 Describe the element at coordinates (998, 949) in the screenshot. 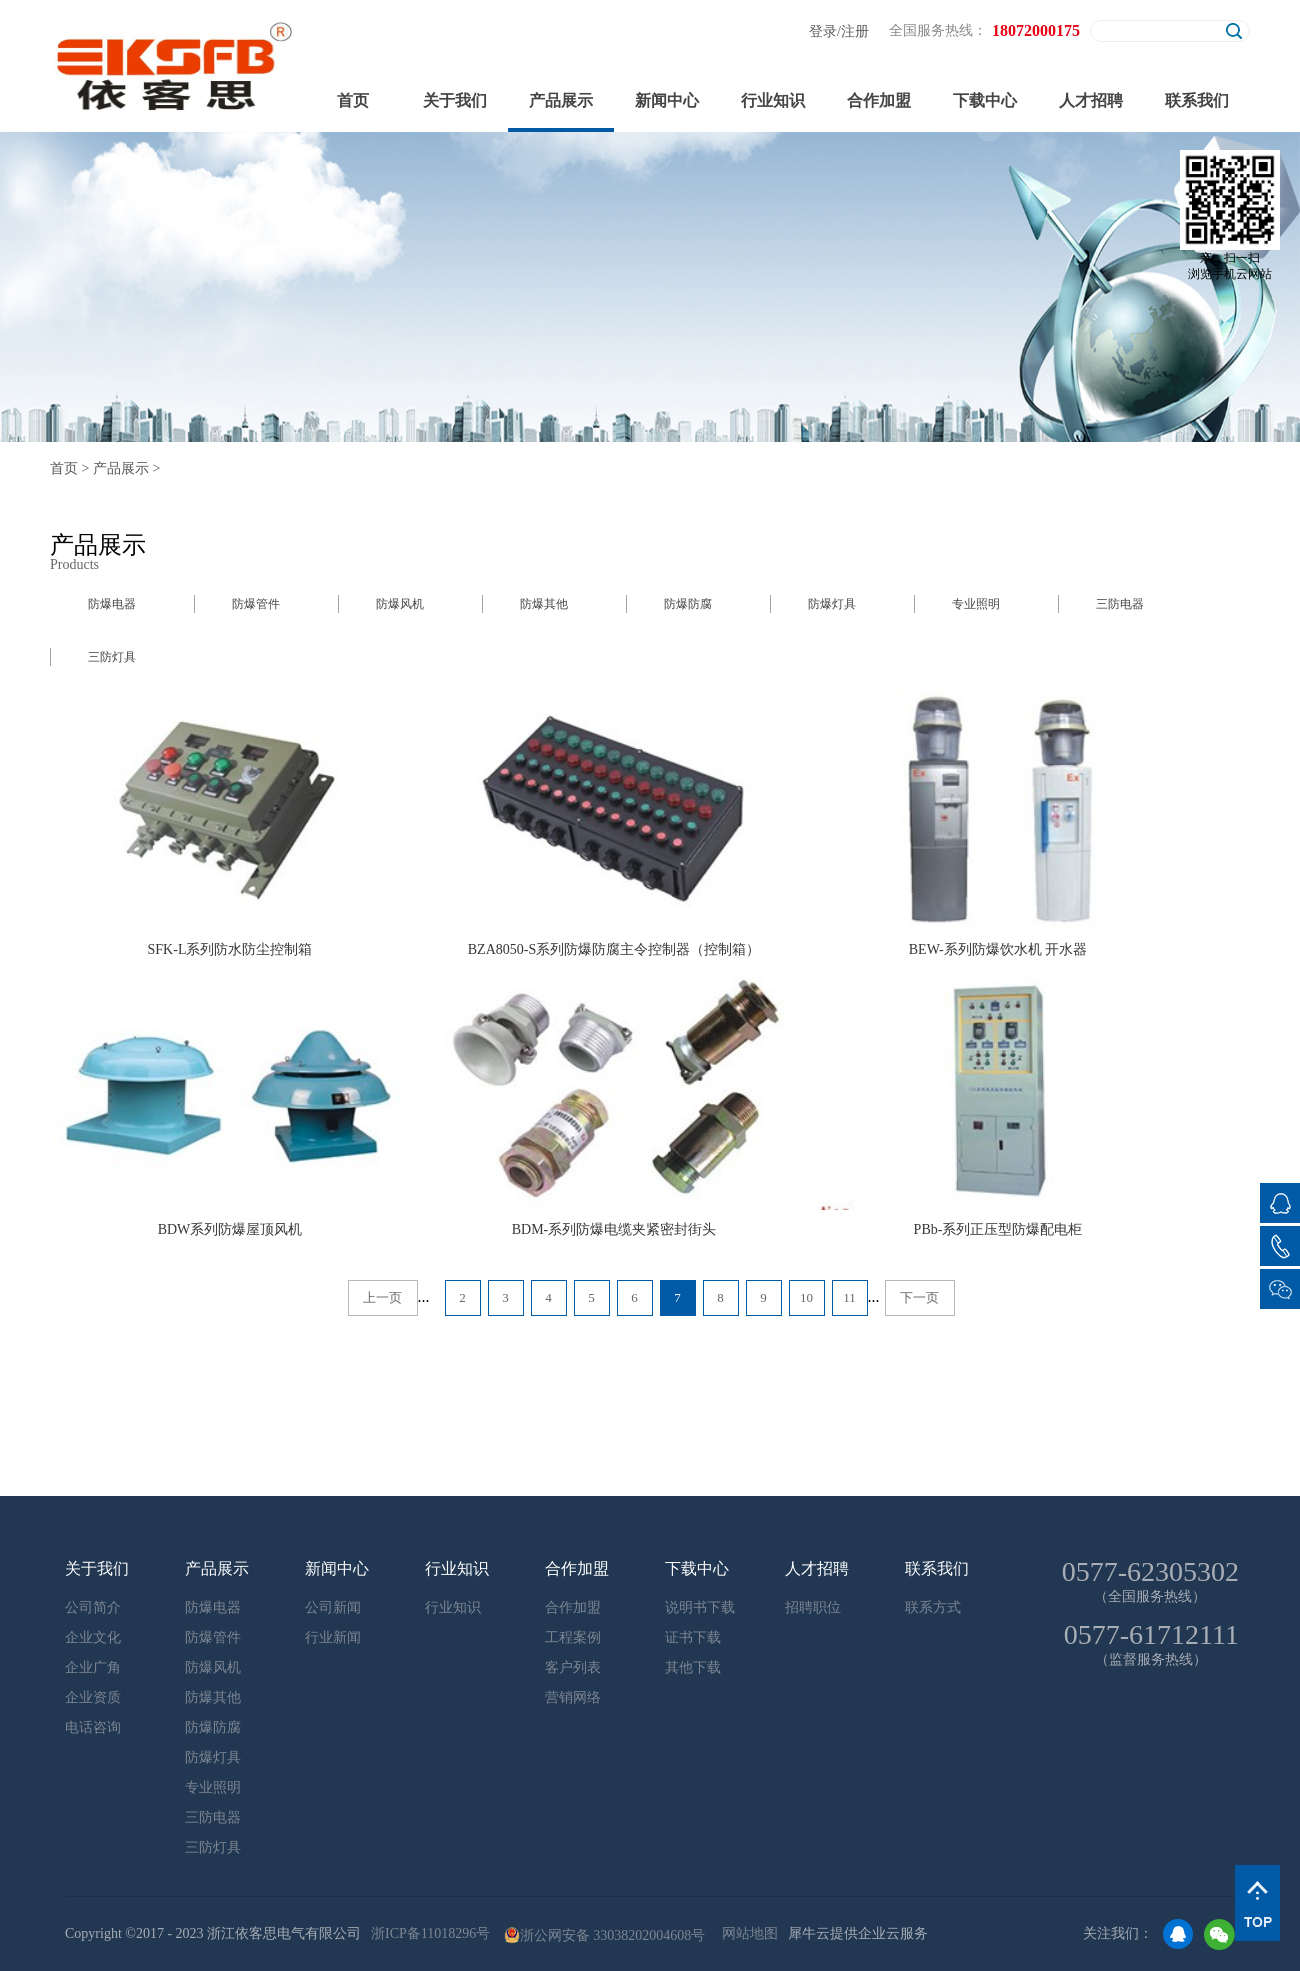

I see `BEW-系列防爆饮水机 开水器` at that location.